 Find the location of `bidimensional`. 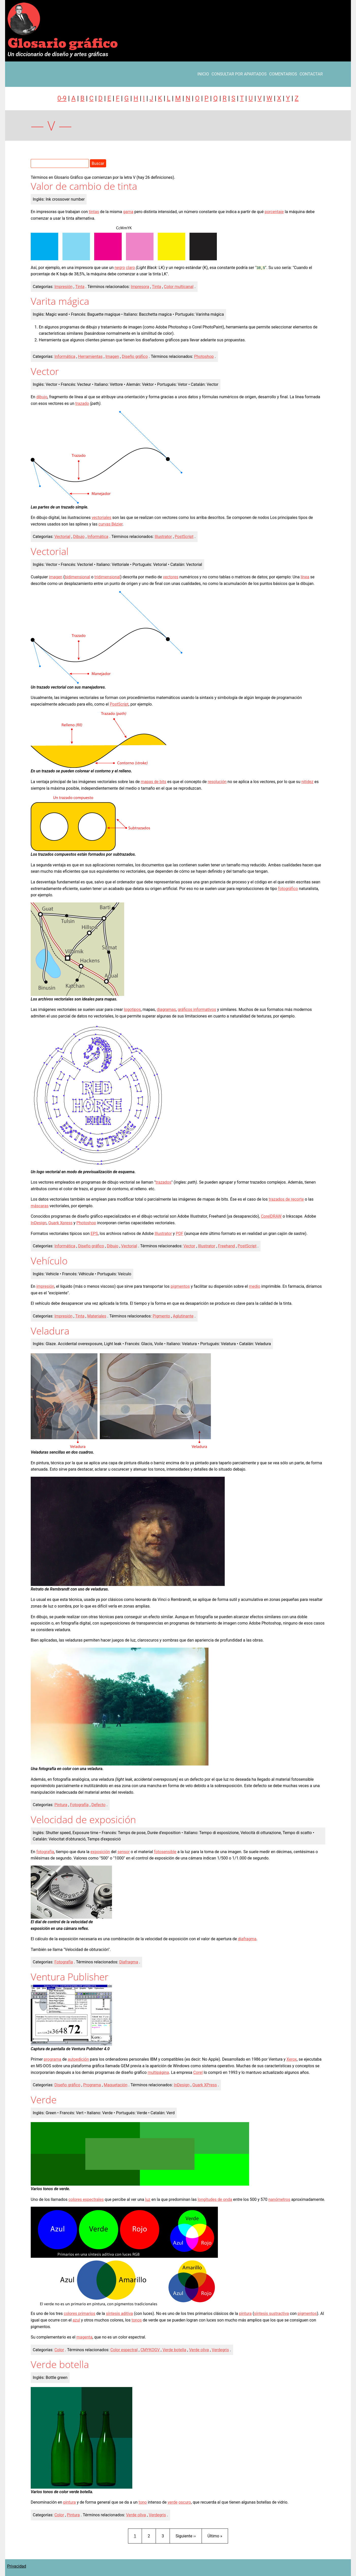

bidimensional is located at coordinates (77, 577).